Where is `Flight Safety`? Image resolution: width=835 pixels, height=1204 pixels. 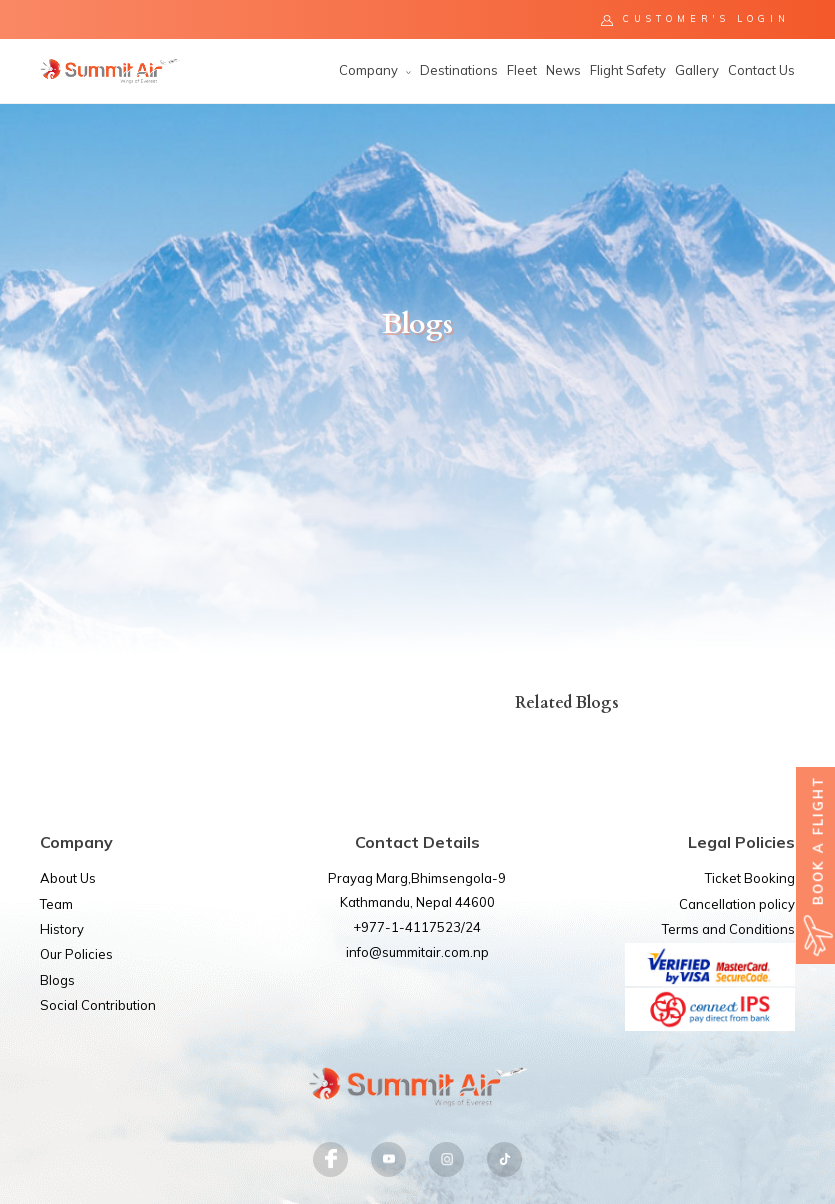 Flight Safety is located at coordinates (628, 70).